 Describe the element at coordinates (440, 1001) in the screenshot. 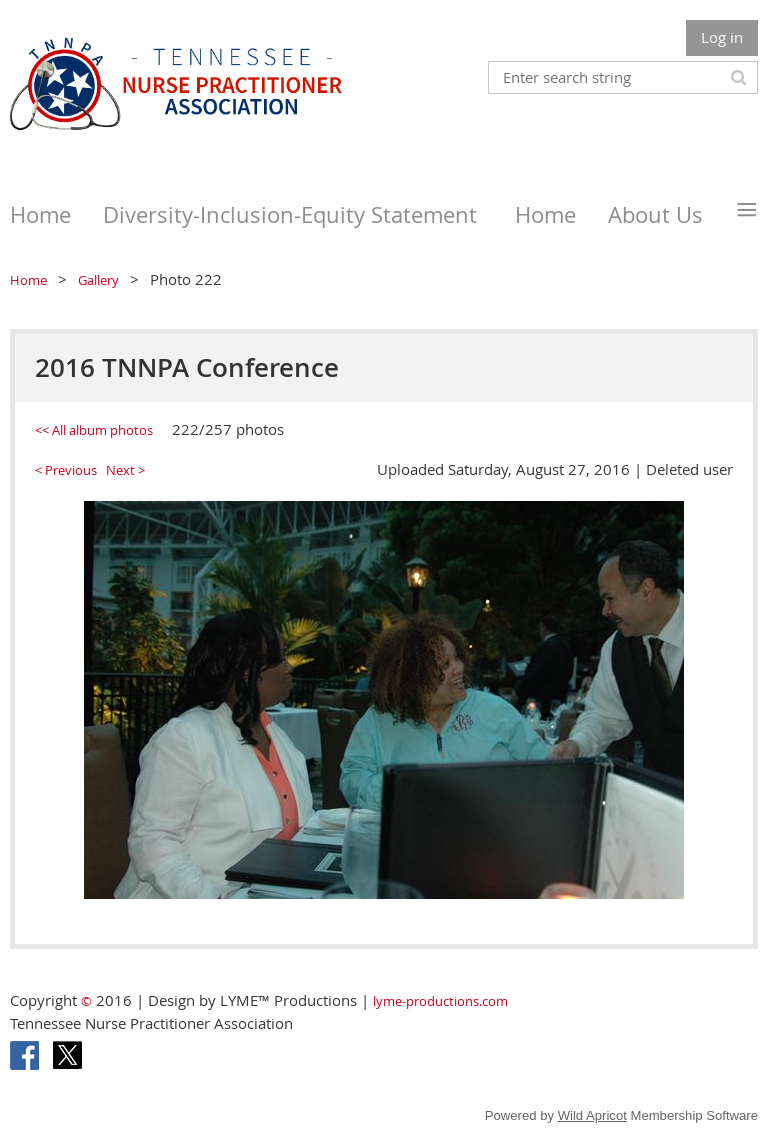

I see `lyme-productions.com` at that location.